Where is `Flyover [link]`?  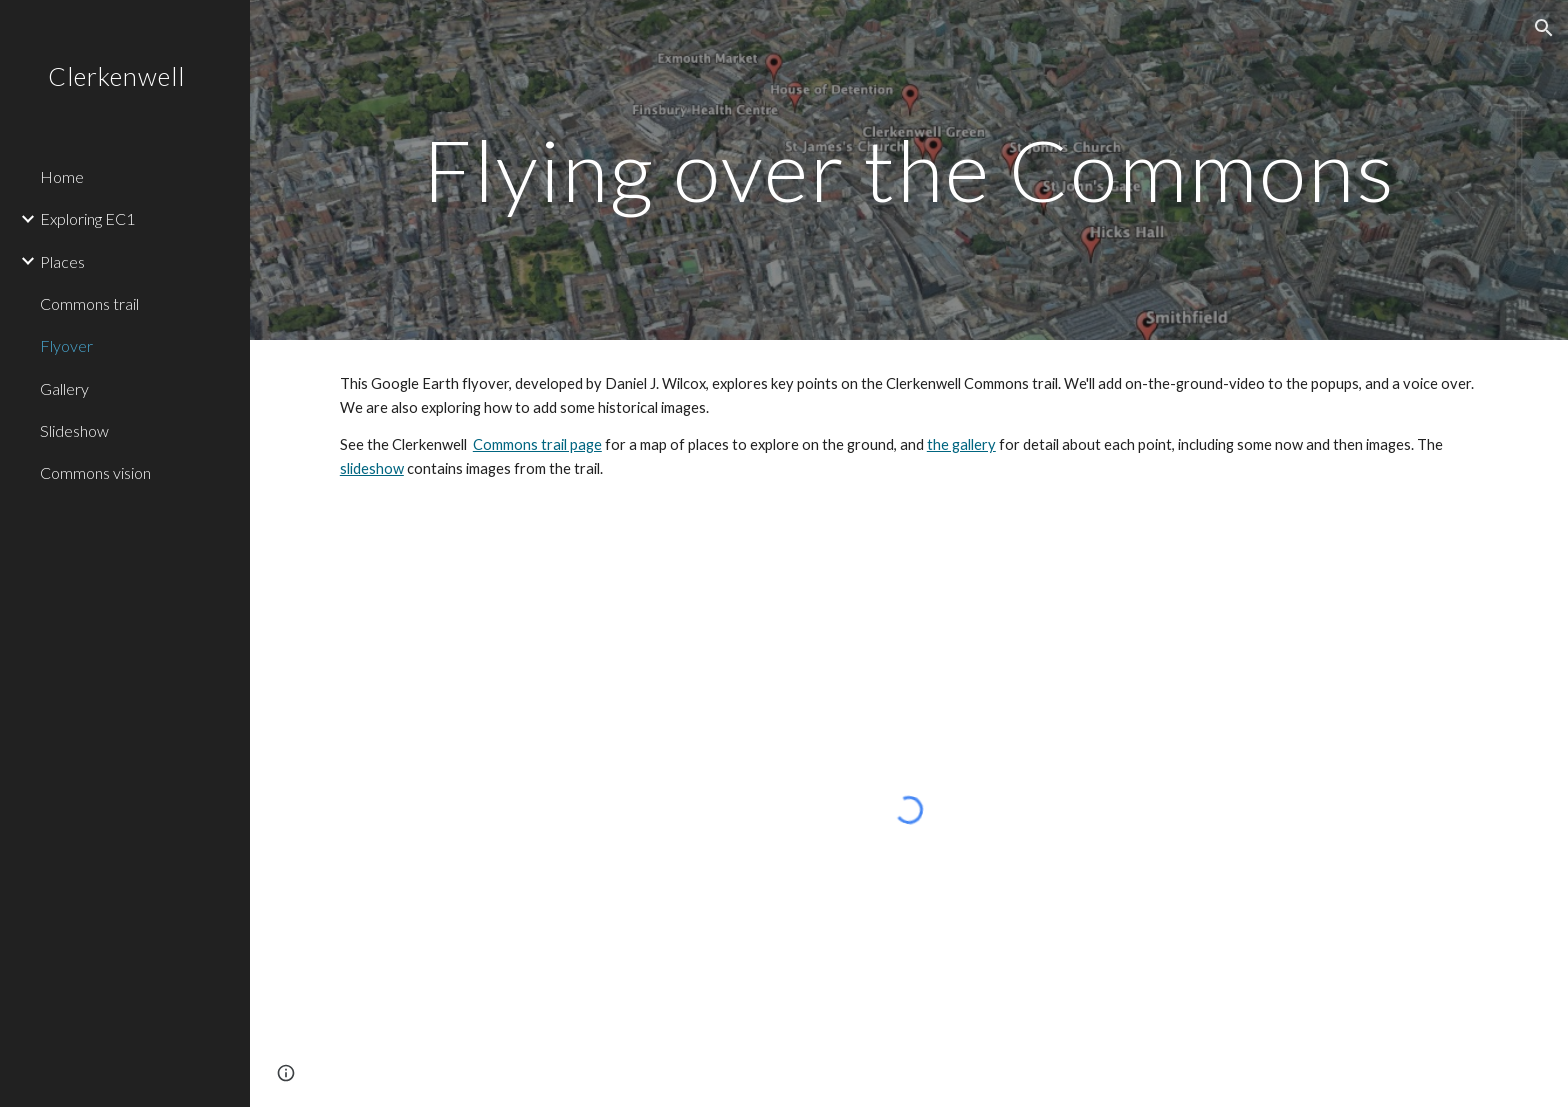 Flyover [link] is located at coordinates (66, 345).